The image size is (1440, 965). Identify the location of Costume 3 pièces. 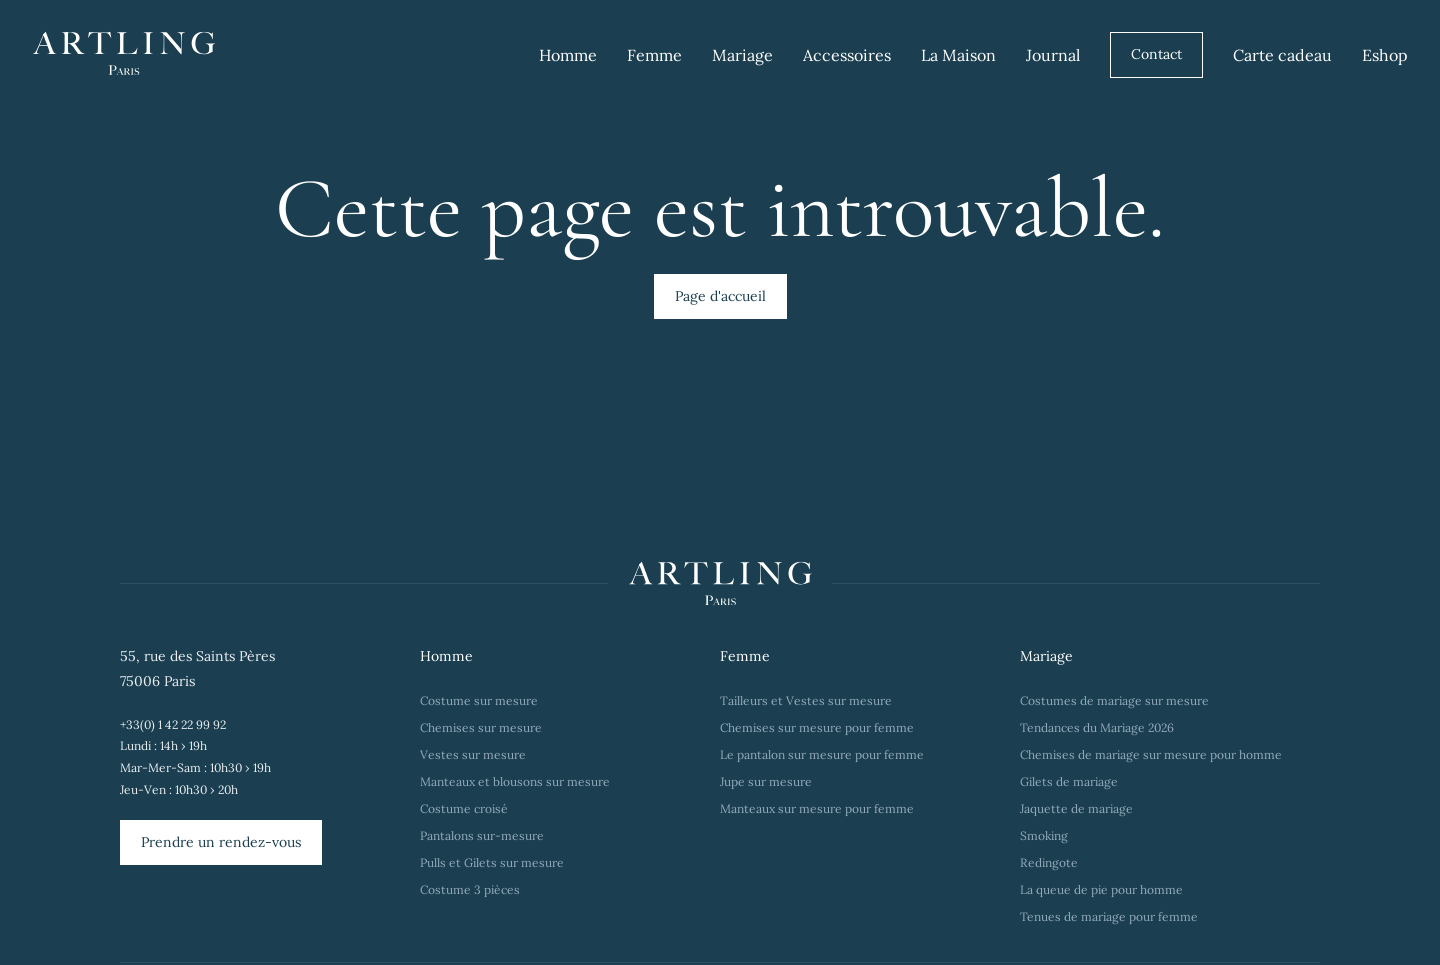
(470, 889).